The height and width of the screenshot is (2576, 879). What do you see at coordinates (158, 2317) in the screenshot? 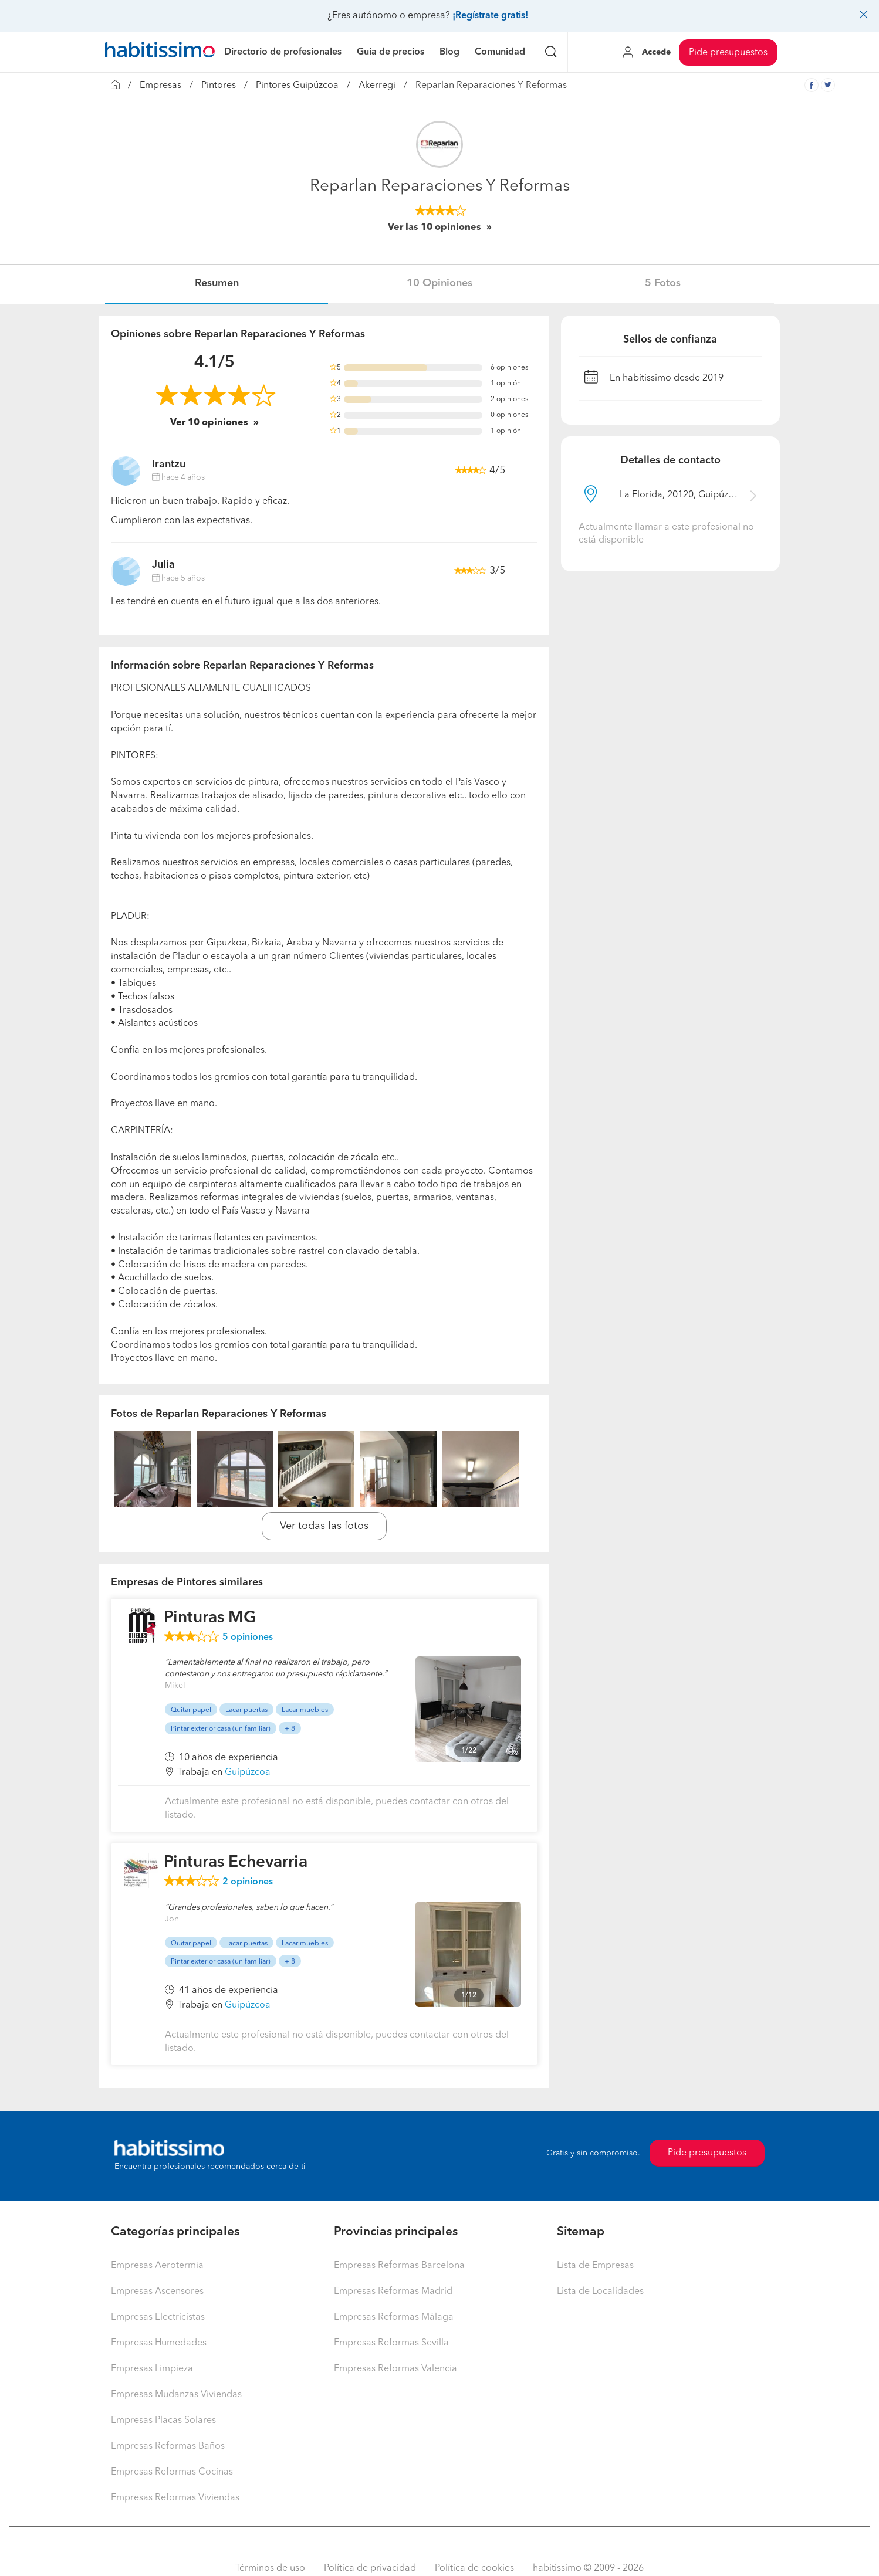
I see `Empresas Electricistas` at bounding box center [158, 2317].